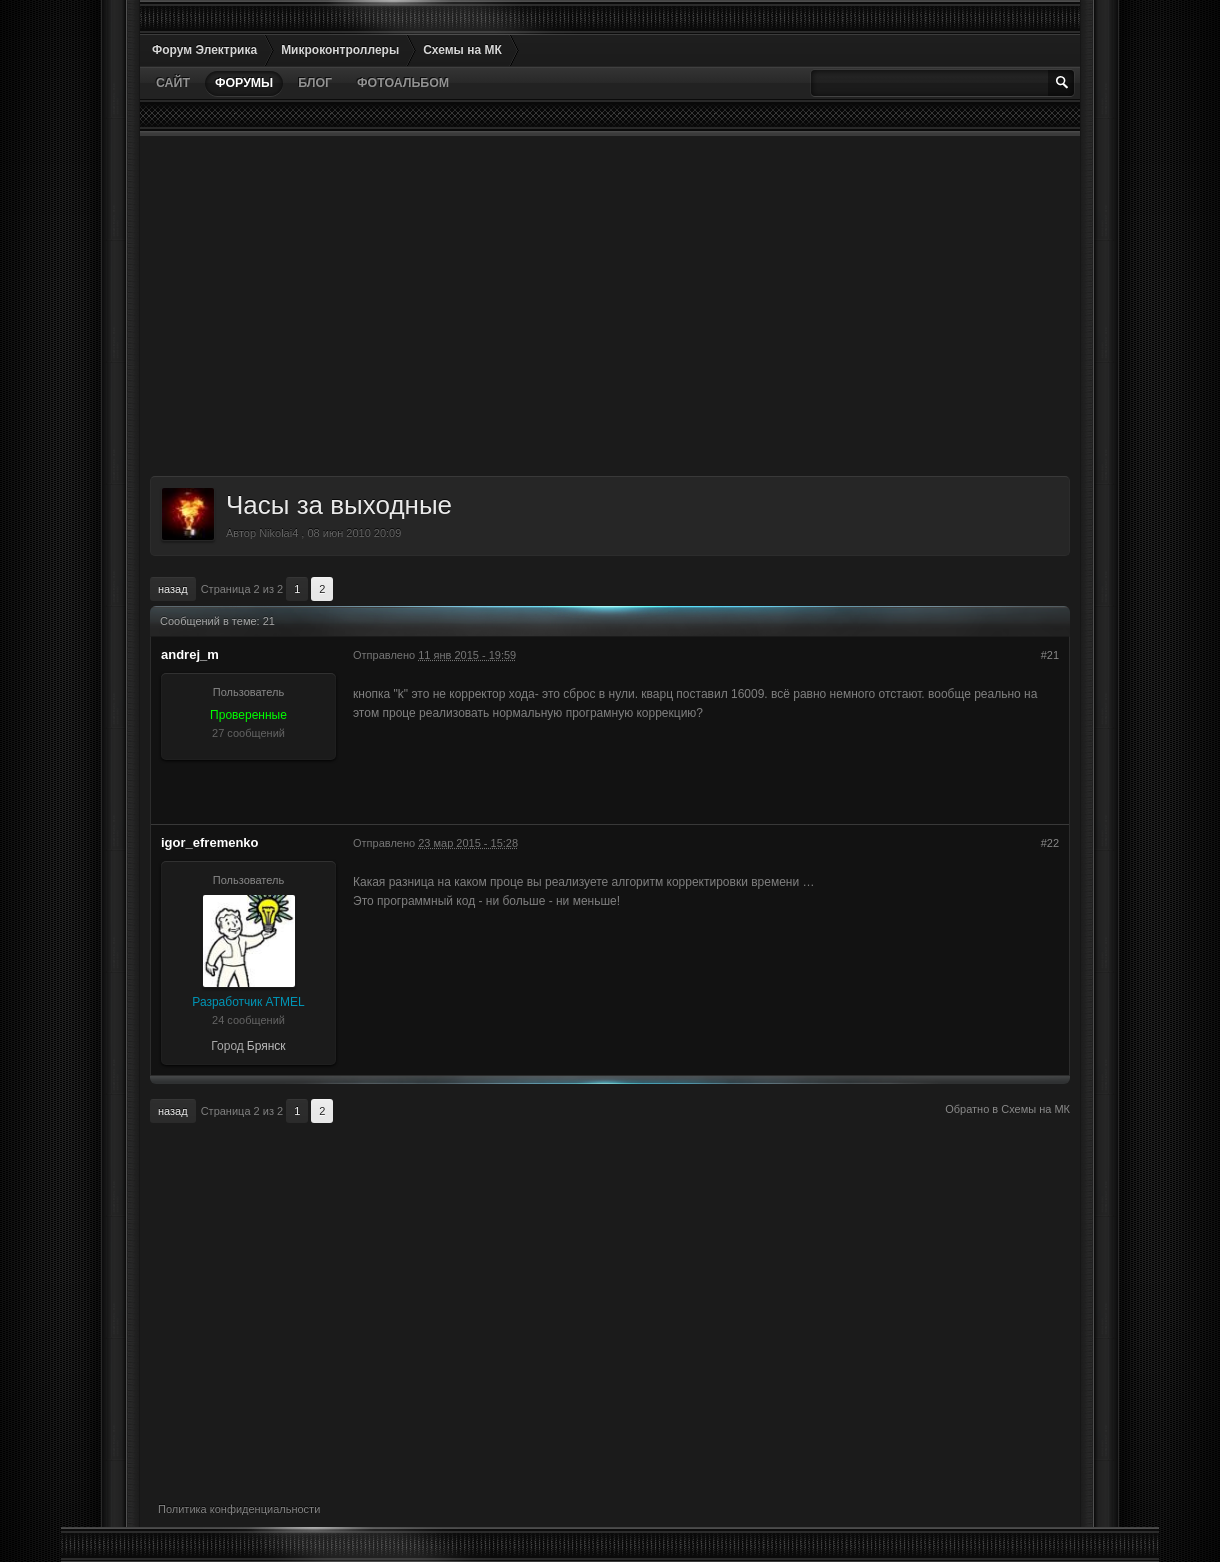 This screenshot has width=1220, height=1562. Describe the element at coordinates (173, 589) in the screenshot. I see `Назад` at that location.